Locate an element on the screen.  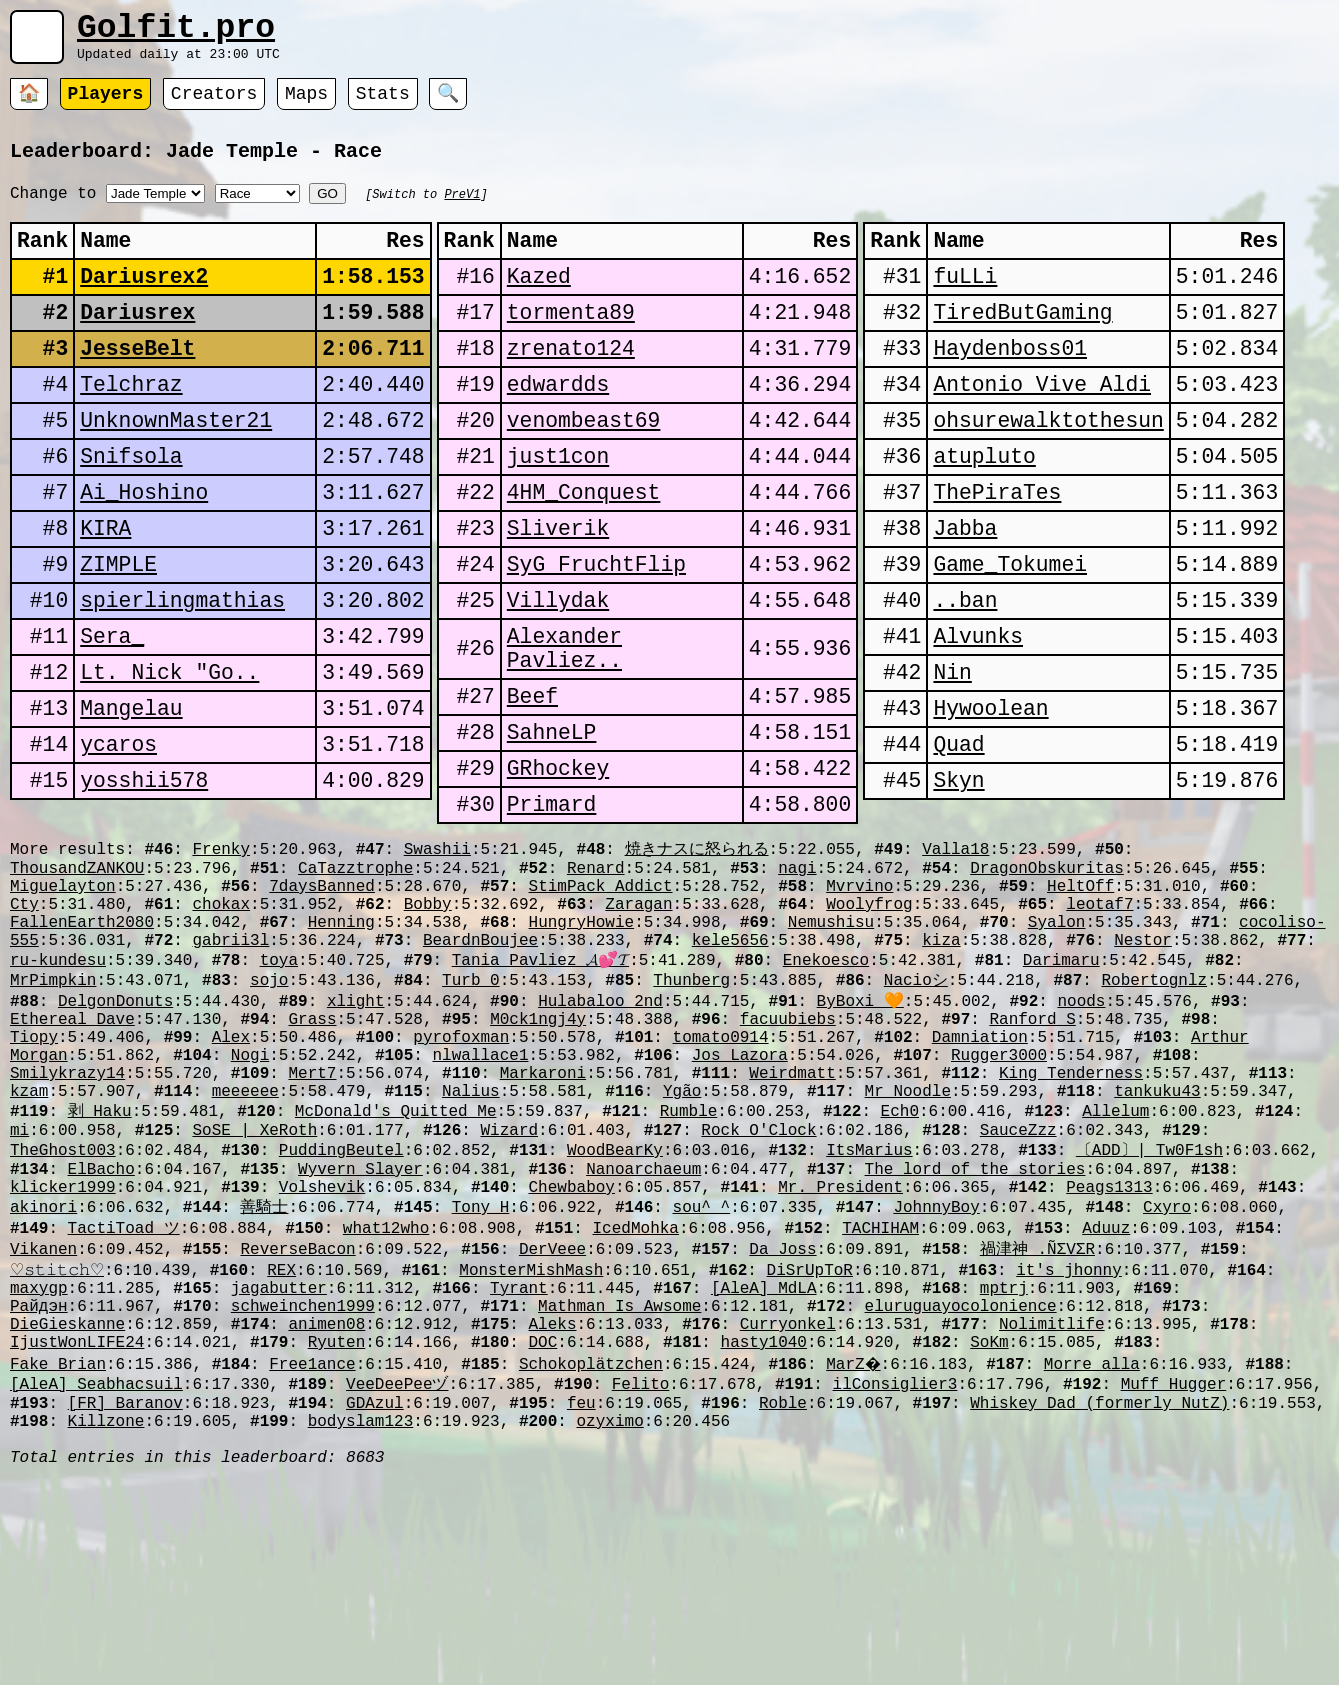
King Tenderness is located at coordinates (1071, 1218).